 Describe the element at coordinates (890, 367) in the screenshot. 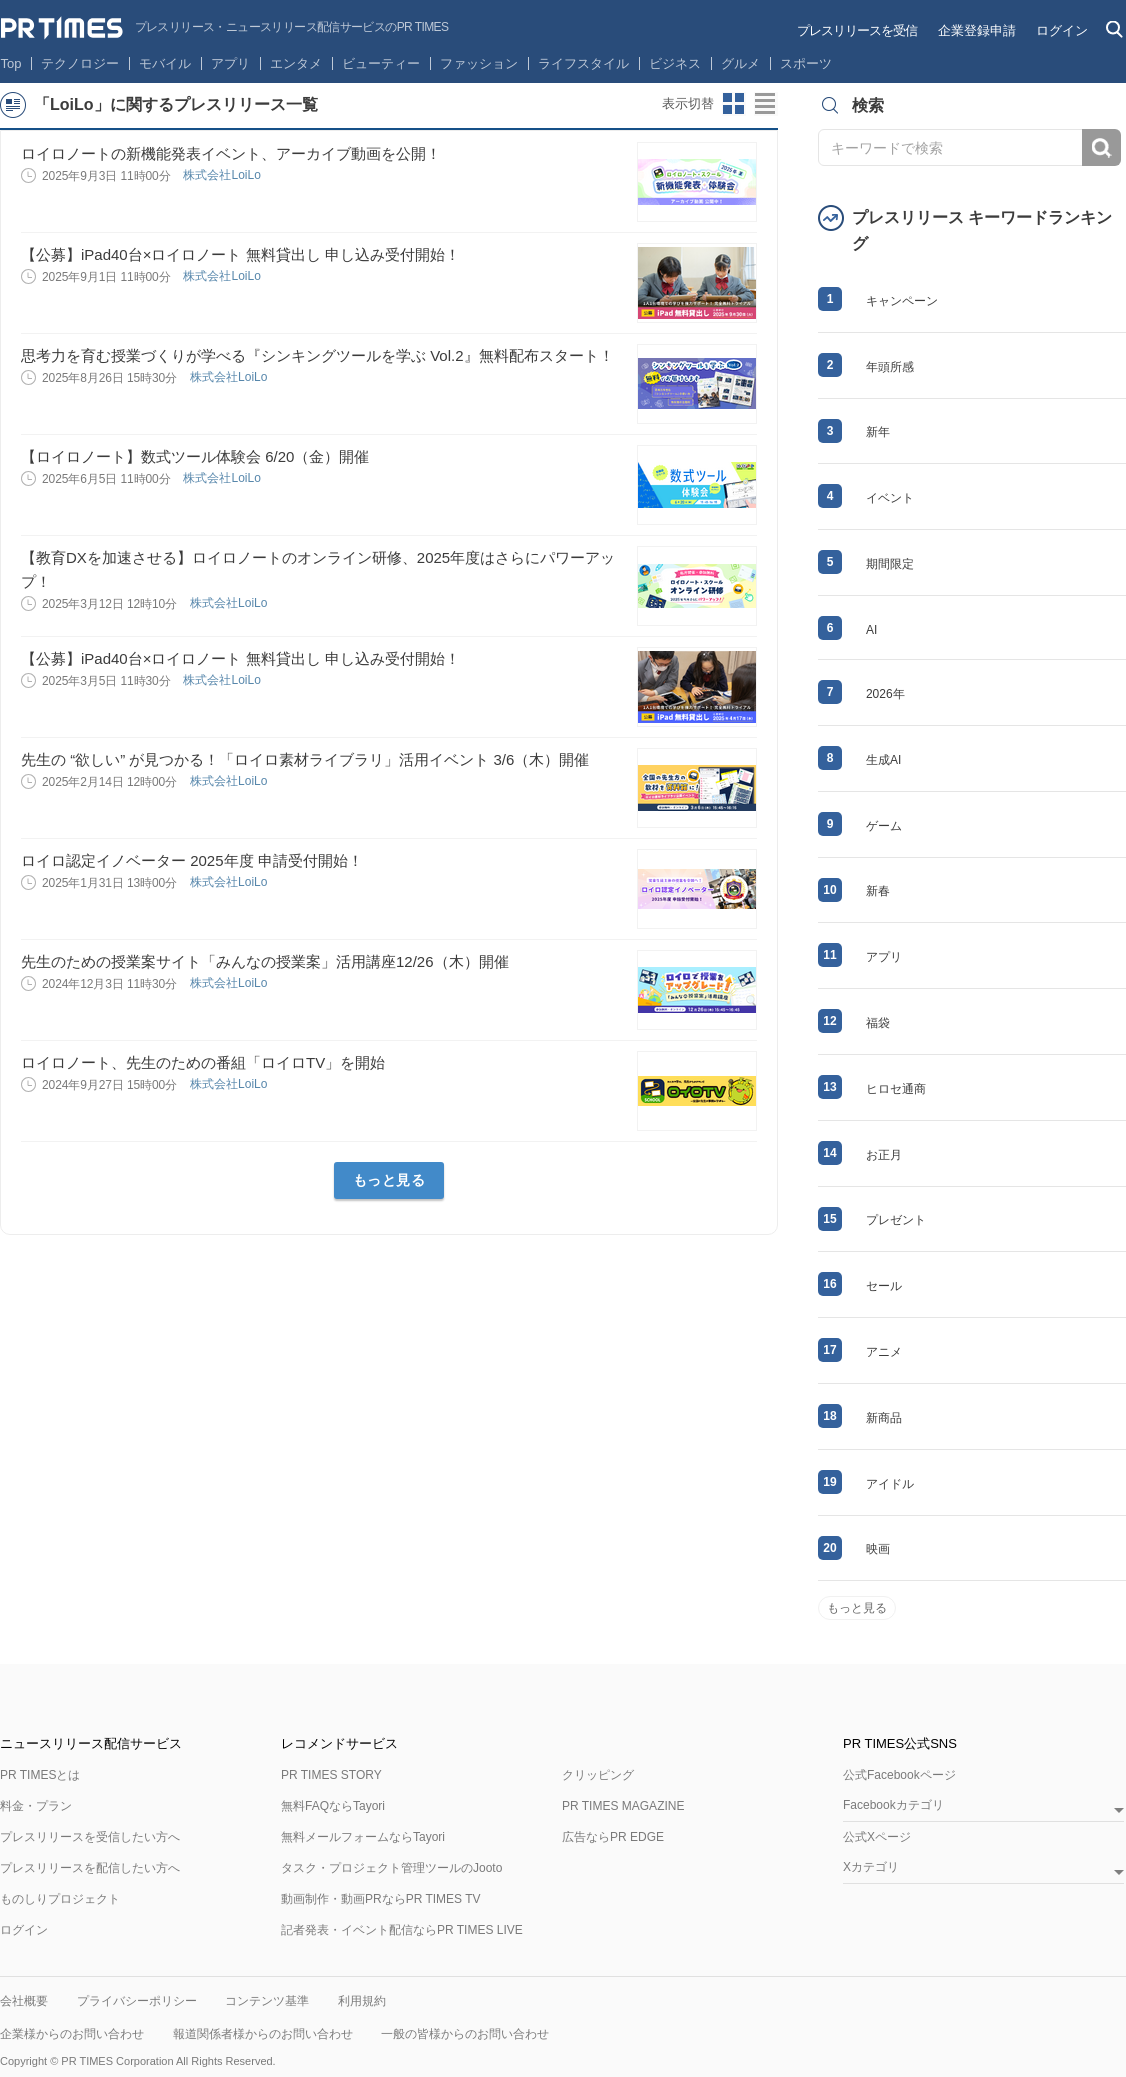

I see `年頭所感` at that location.